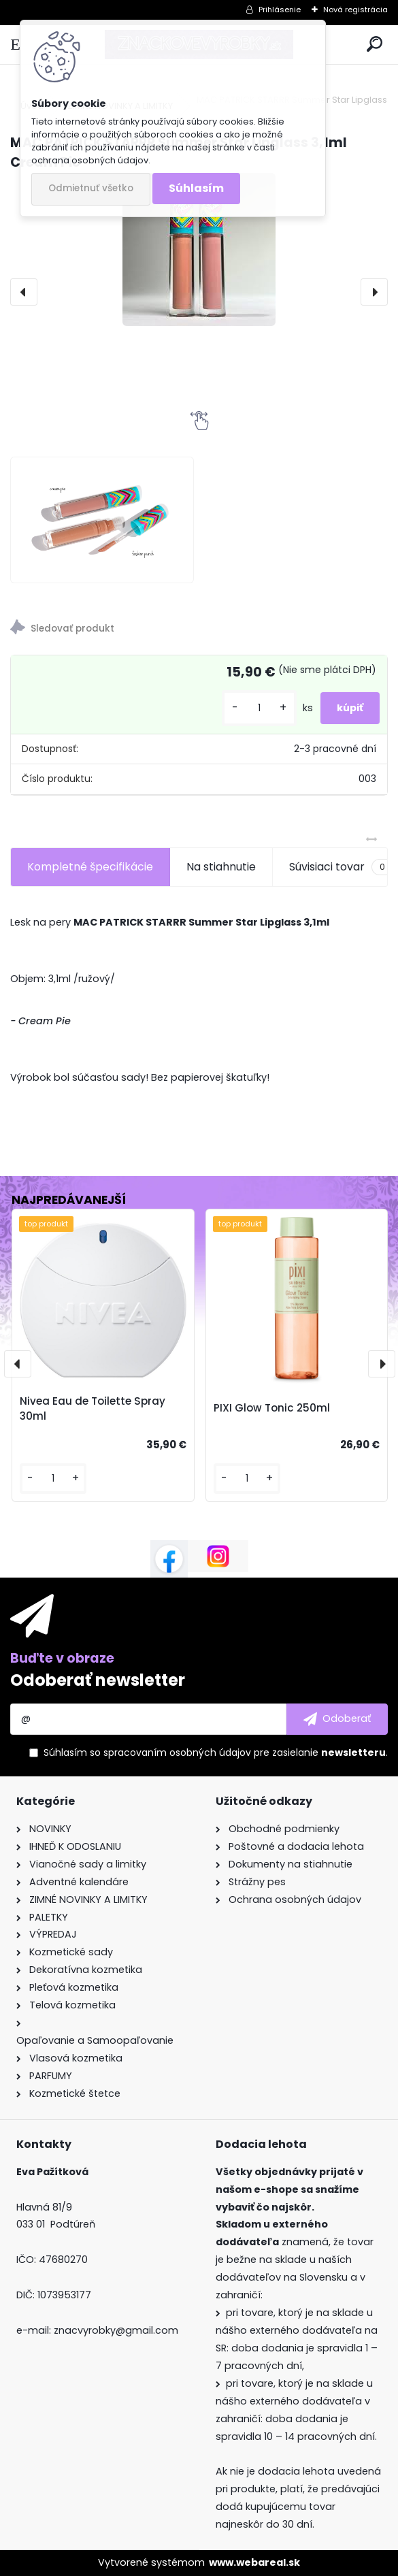 The image size is (398, 2576). I want to click on Nivea Eau de Toilette Spray 30ml, so click(92, 1409).